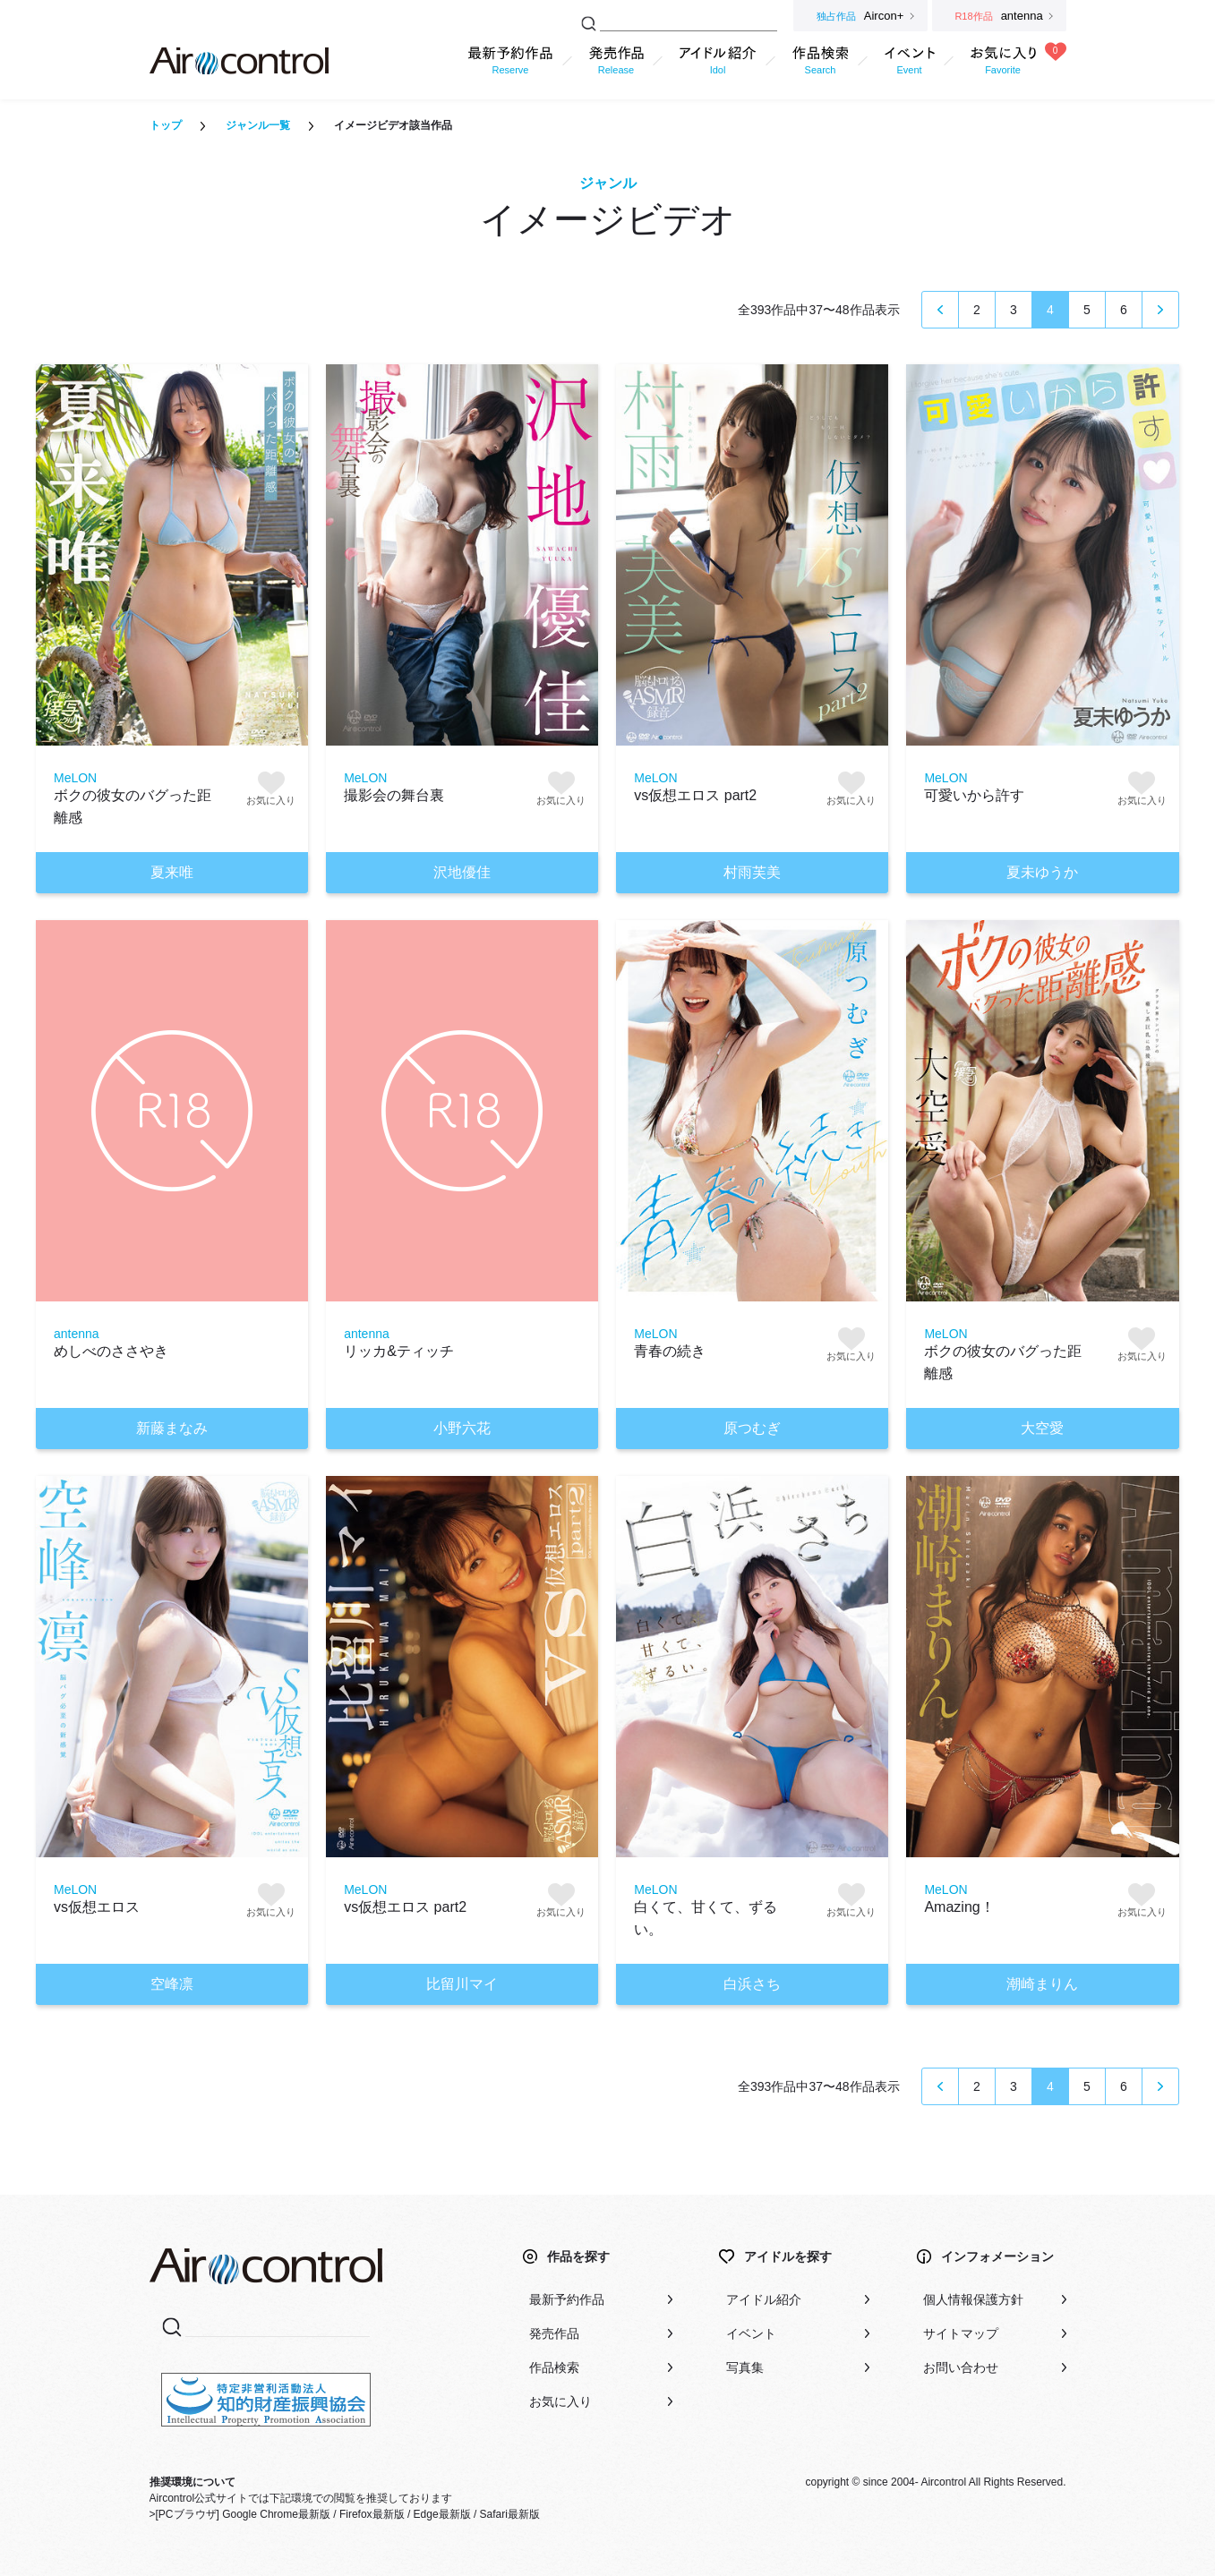 Image resolution: width=1215 pixels, height=2576 pixels. What do you see at coordinates (751, 2333) in the screenshot?
I see `イベント` at bounding box center [751, 2333].